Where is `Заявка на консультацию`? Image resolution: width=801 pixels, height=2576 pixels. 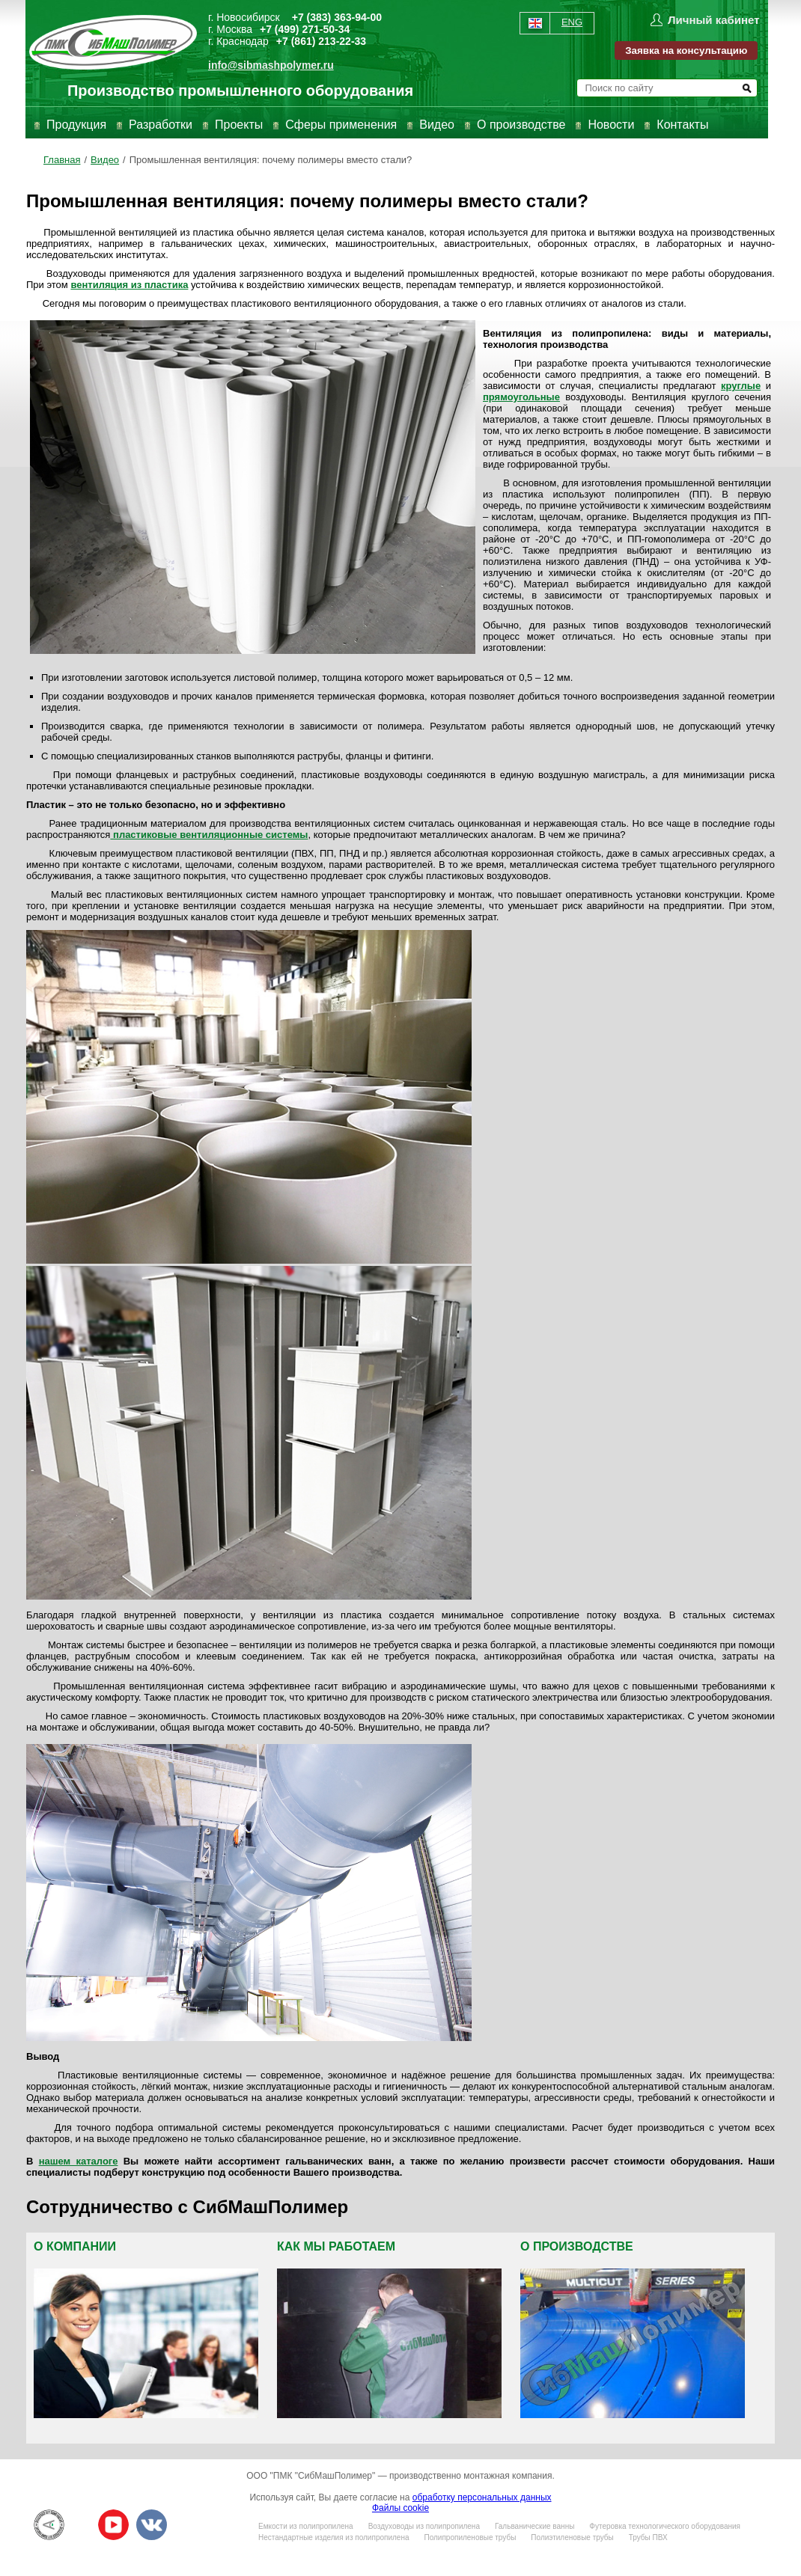
Заявка на консультацию is located at coordinates (686, 50).